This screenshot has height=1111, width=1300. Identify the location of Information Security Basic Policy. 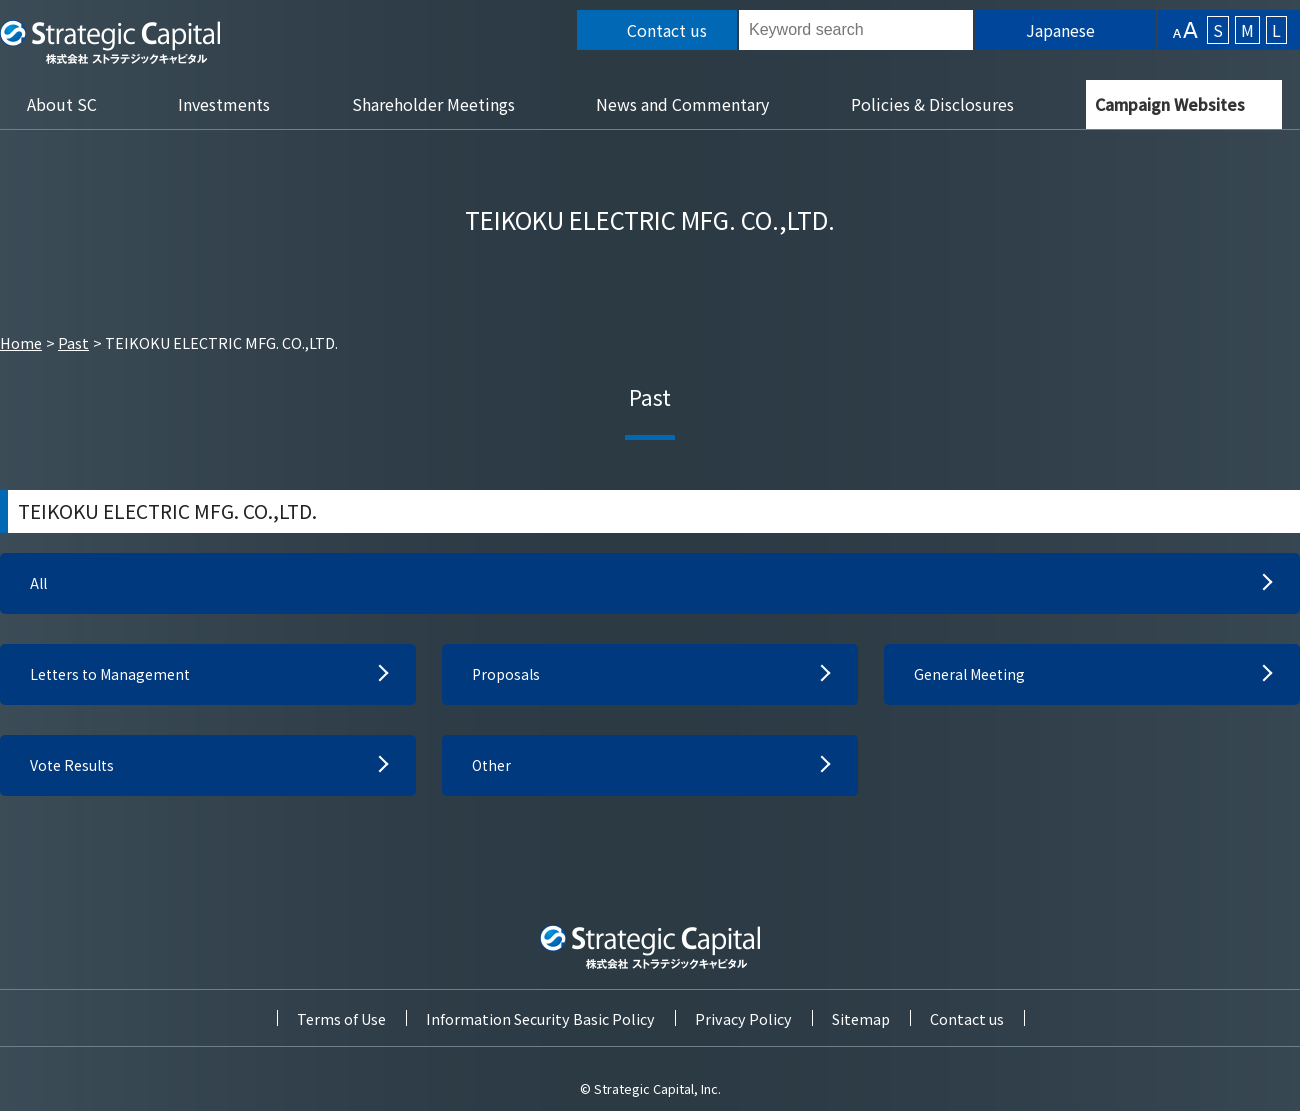
(540, 1018).